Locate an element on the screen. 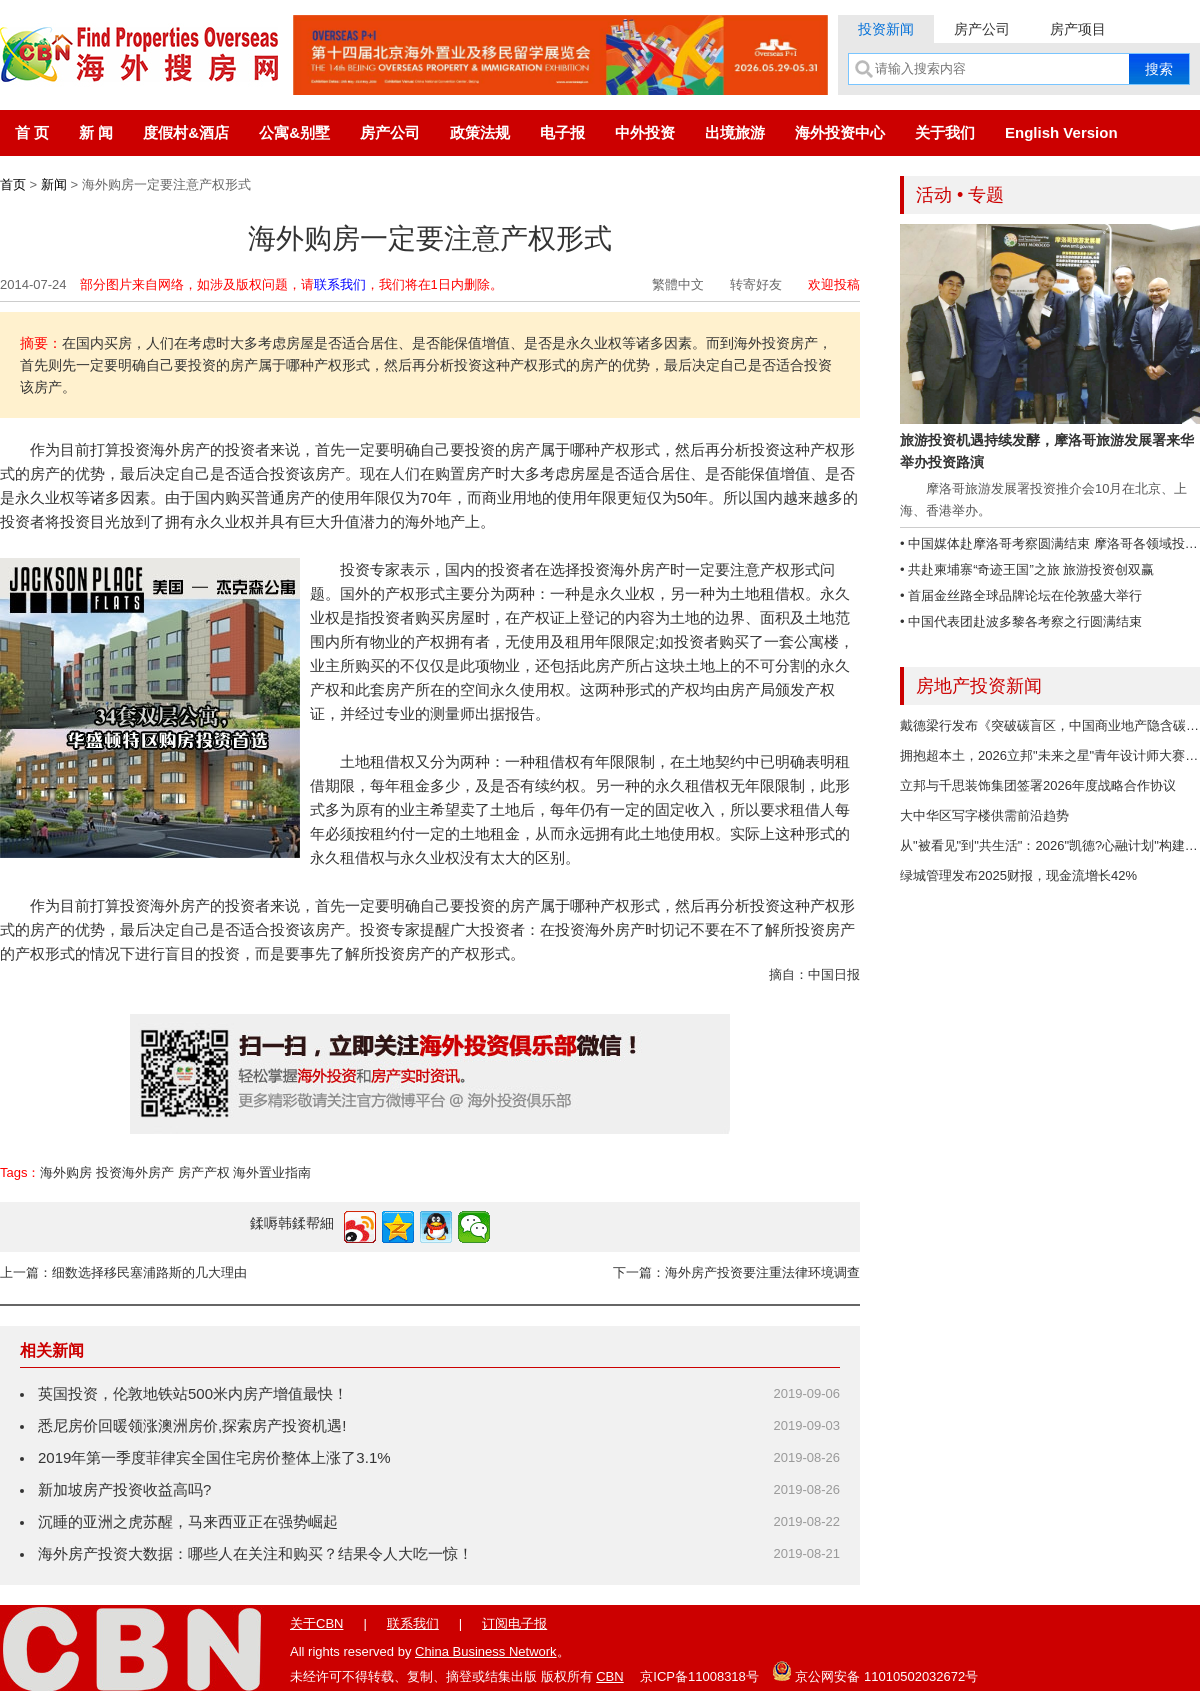  房产产权 is located at coordinates (204, 1172).